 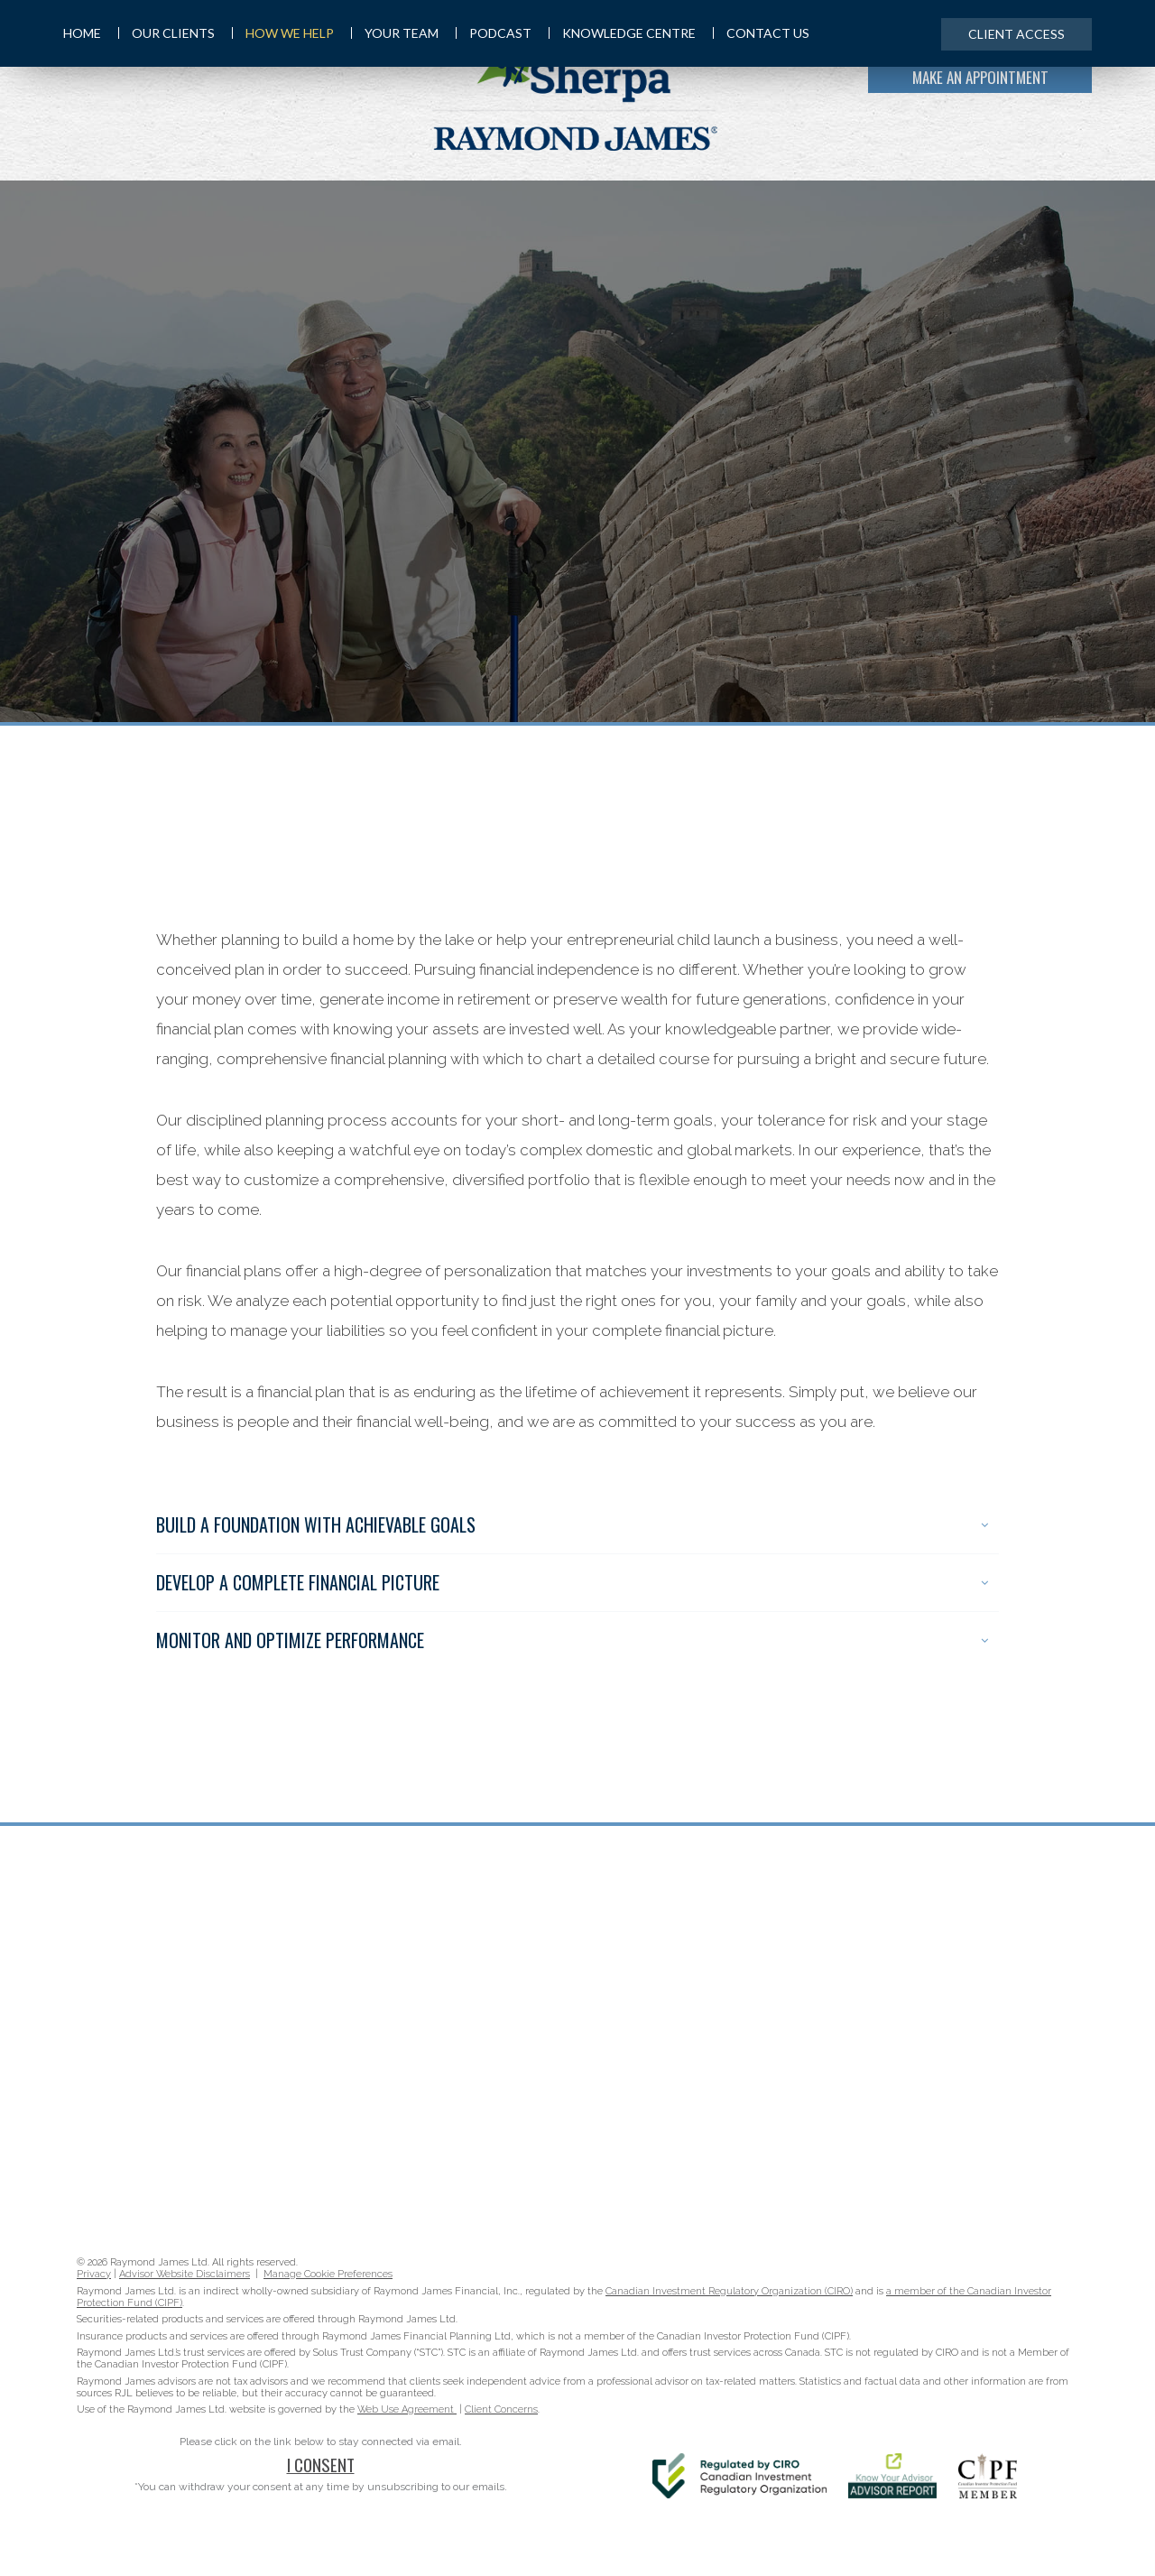 I want to click on Podcast [menuitem], so click(x=493, y=33).